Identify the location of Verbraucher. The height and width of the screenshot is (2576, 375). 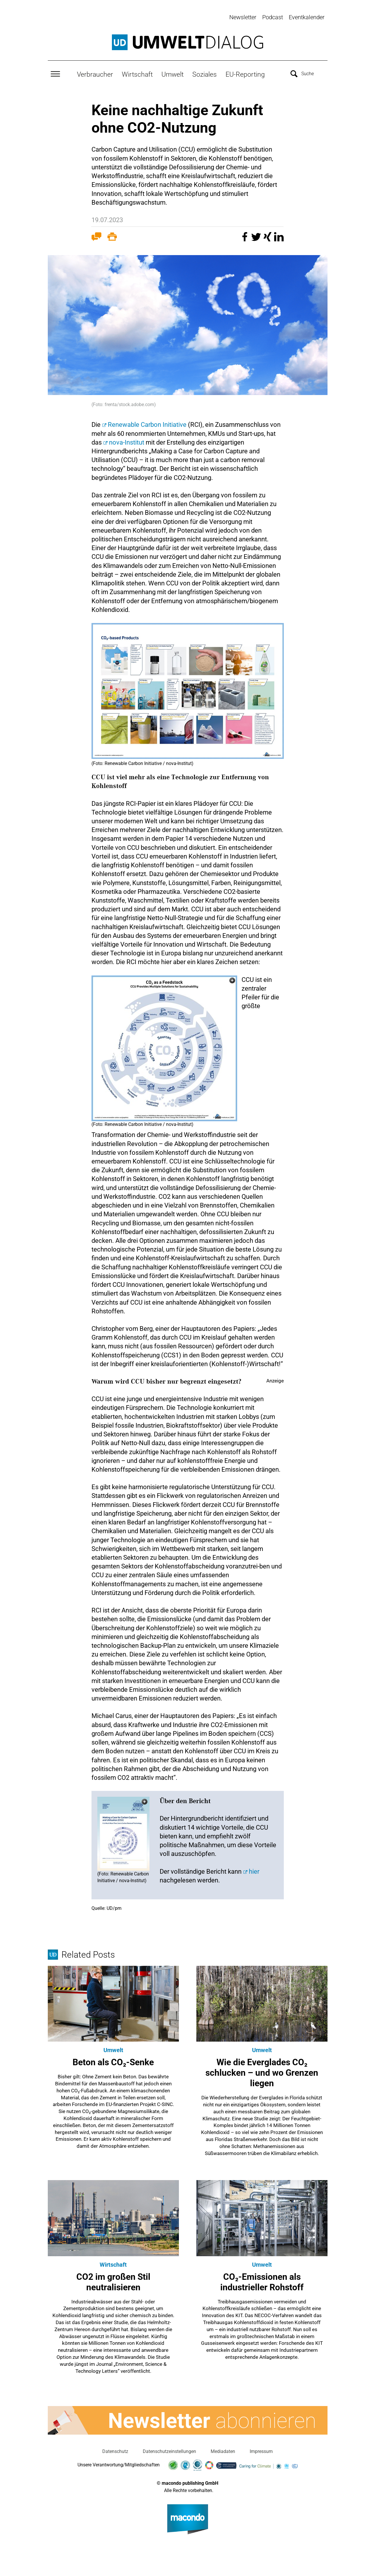
(95, 73).